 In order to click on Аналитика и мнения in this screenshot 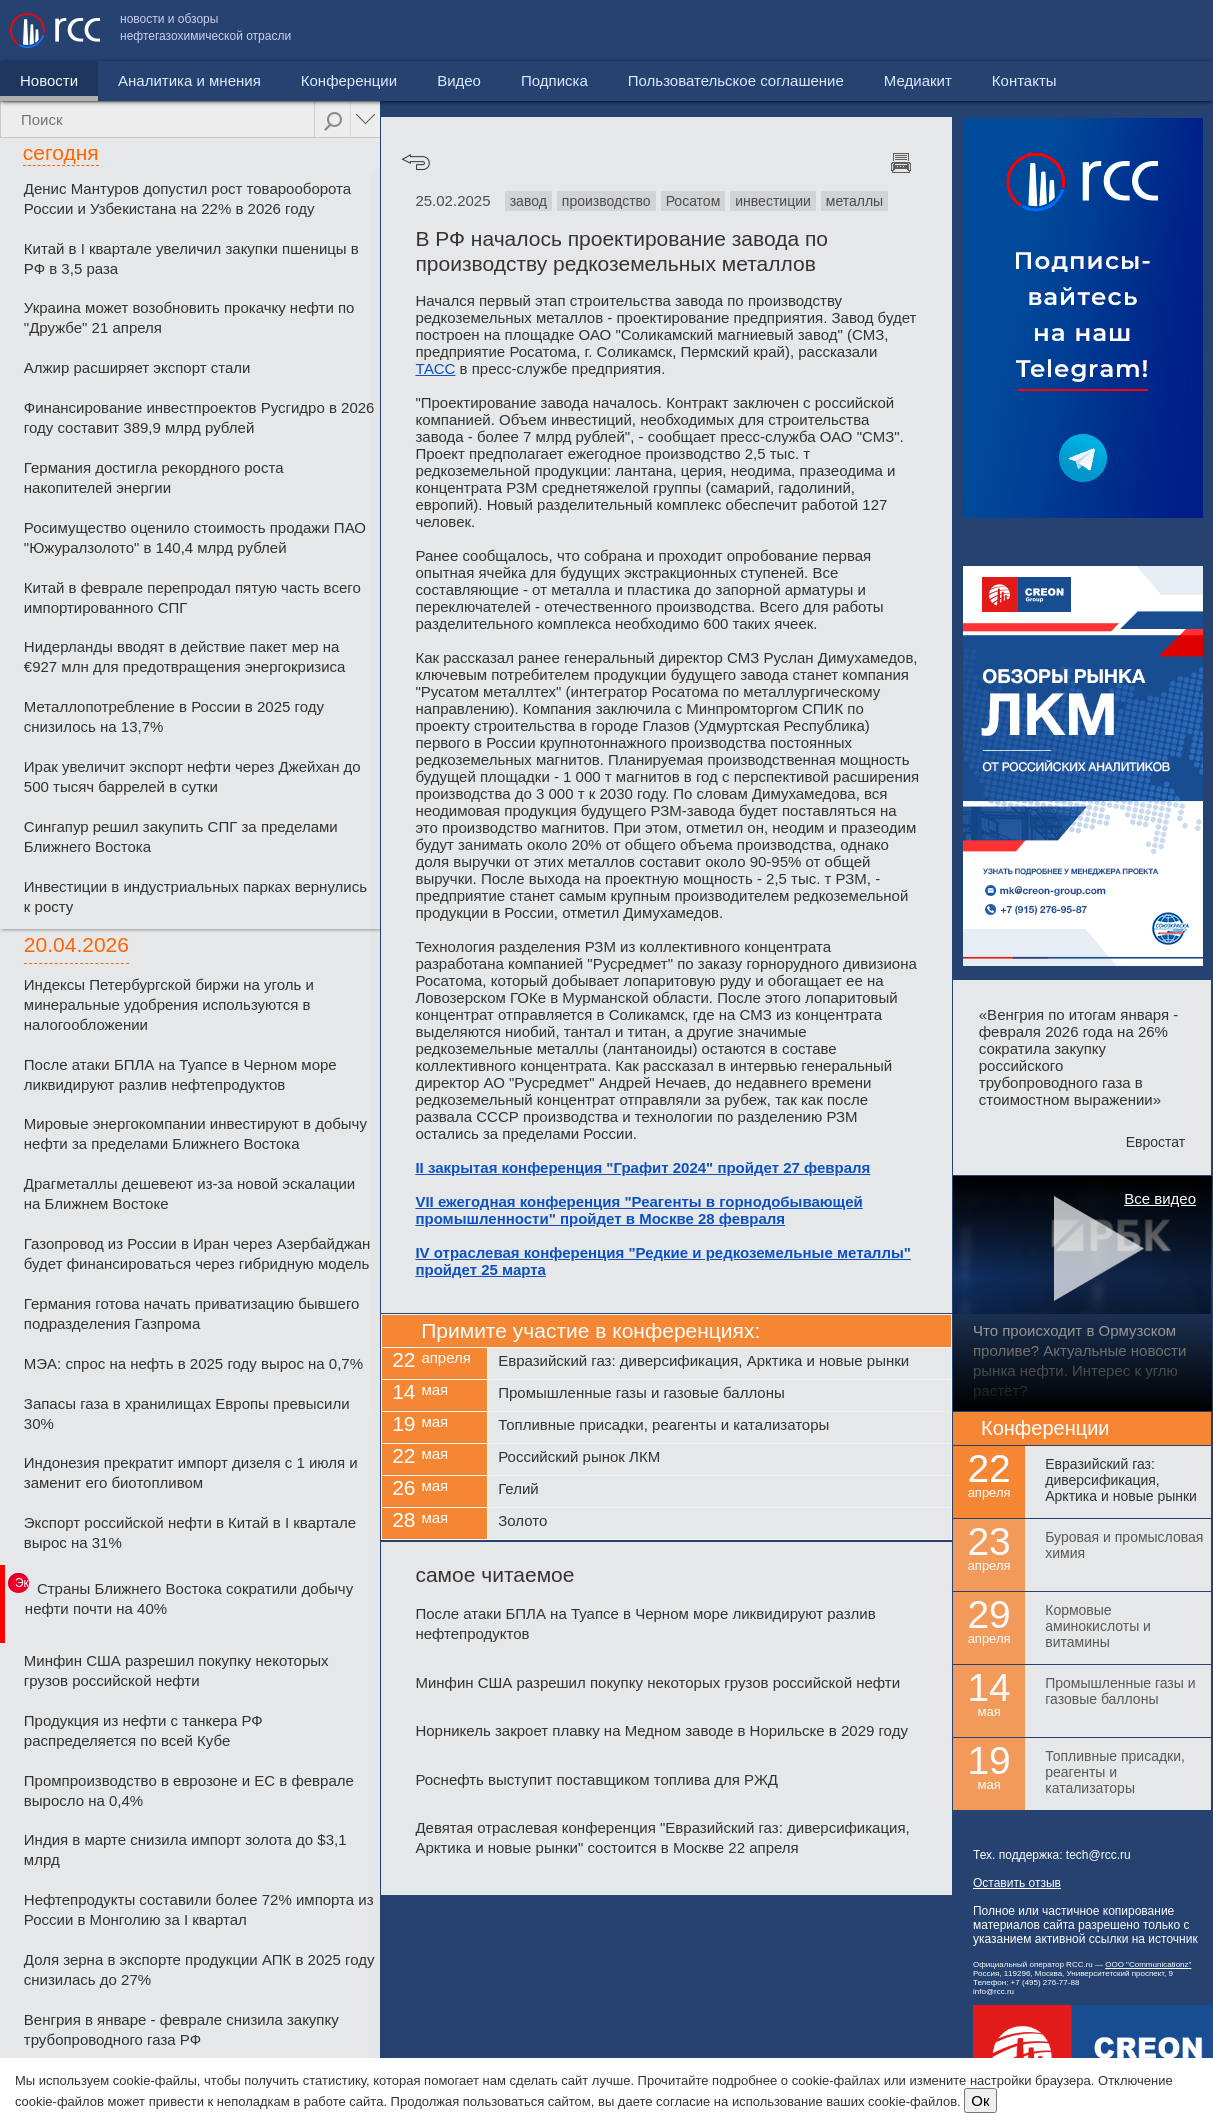, I will do `click(189, 80)`.